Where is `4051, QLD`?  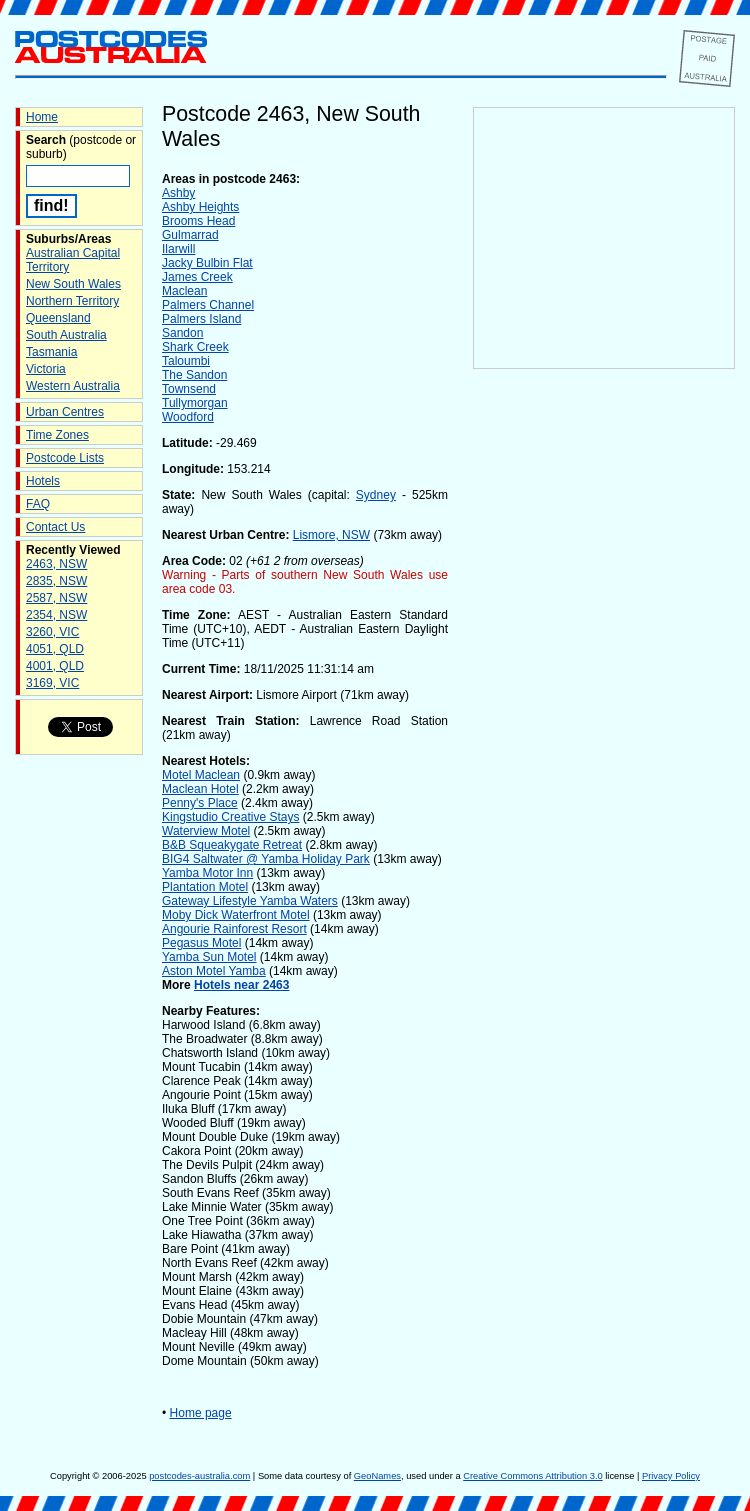
4051, QLD is located at coordinates (55, 649).